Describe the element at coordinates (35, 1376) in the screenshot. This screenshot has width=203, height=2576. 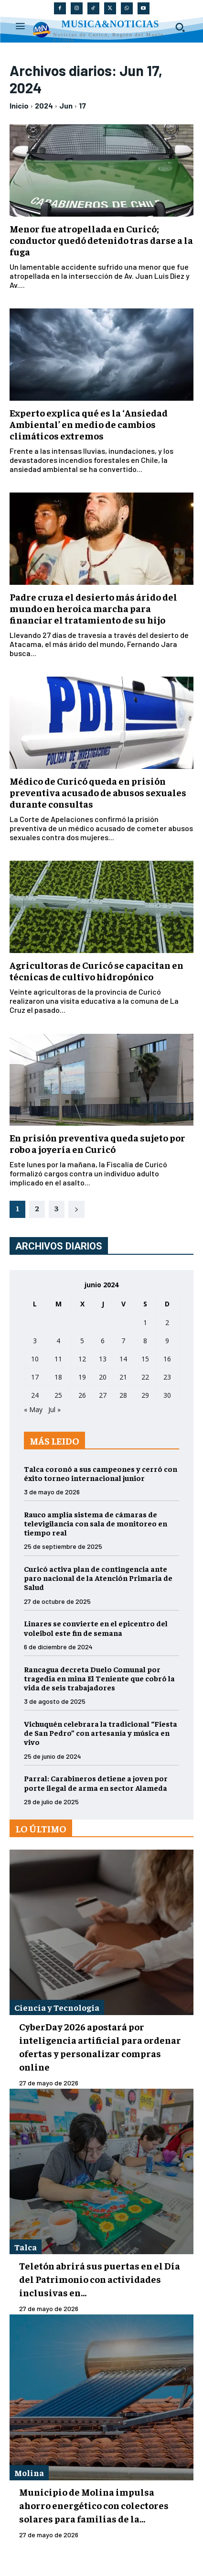
I see `17 [Entradas publicadas el 17 de June de 2024]` at that location.